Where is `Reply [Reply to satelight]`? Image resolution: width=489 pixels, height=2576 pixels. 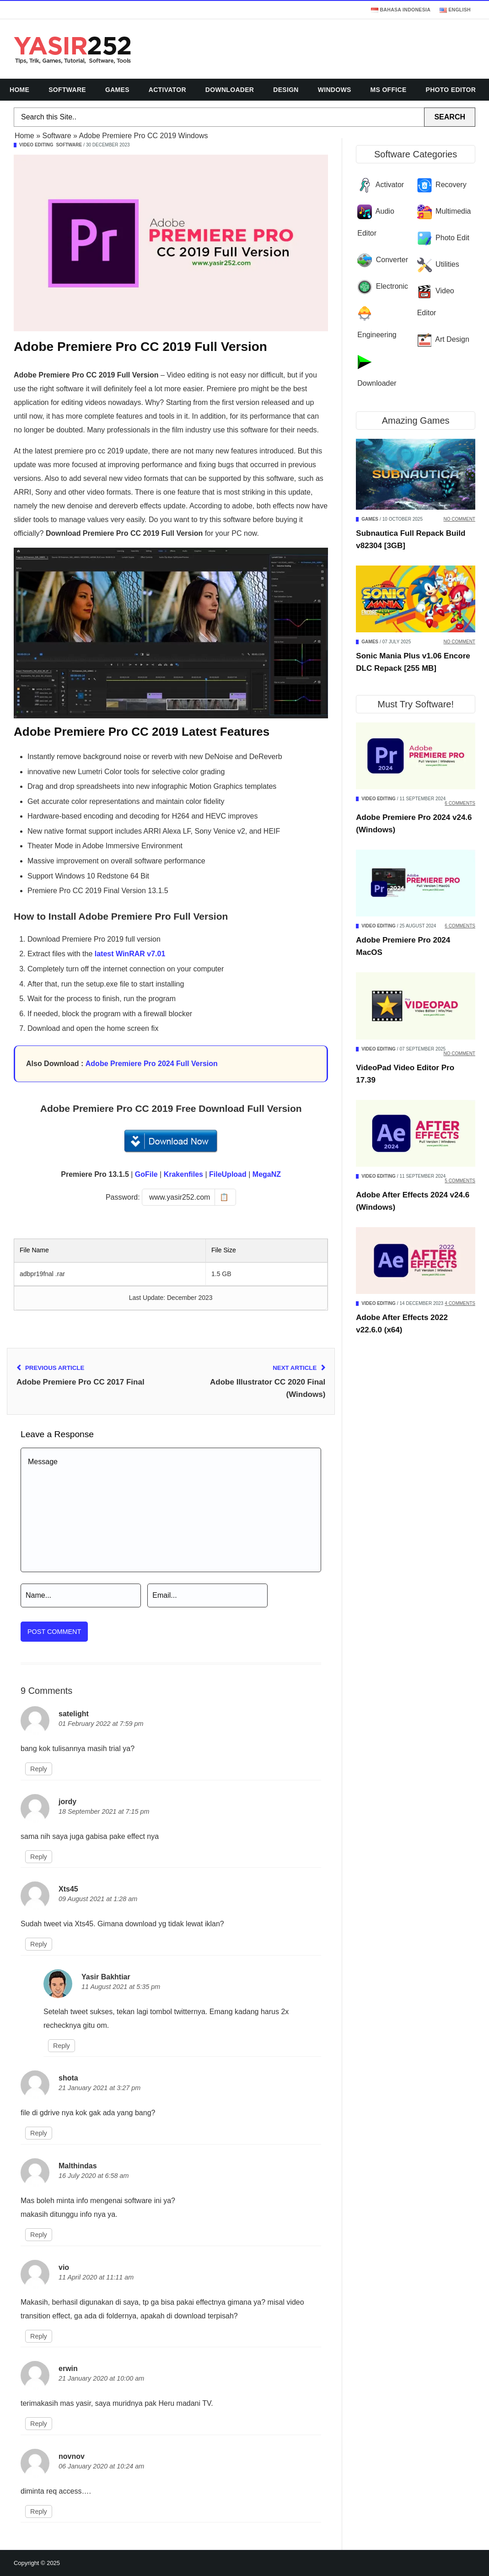 Reply [Reply to satelight] is located at coordinates (38, 1769).